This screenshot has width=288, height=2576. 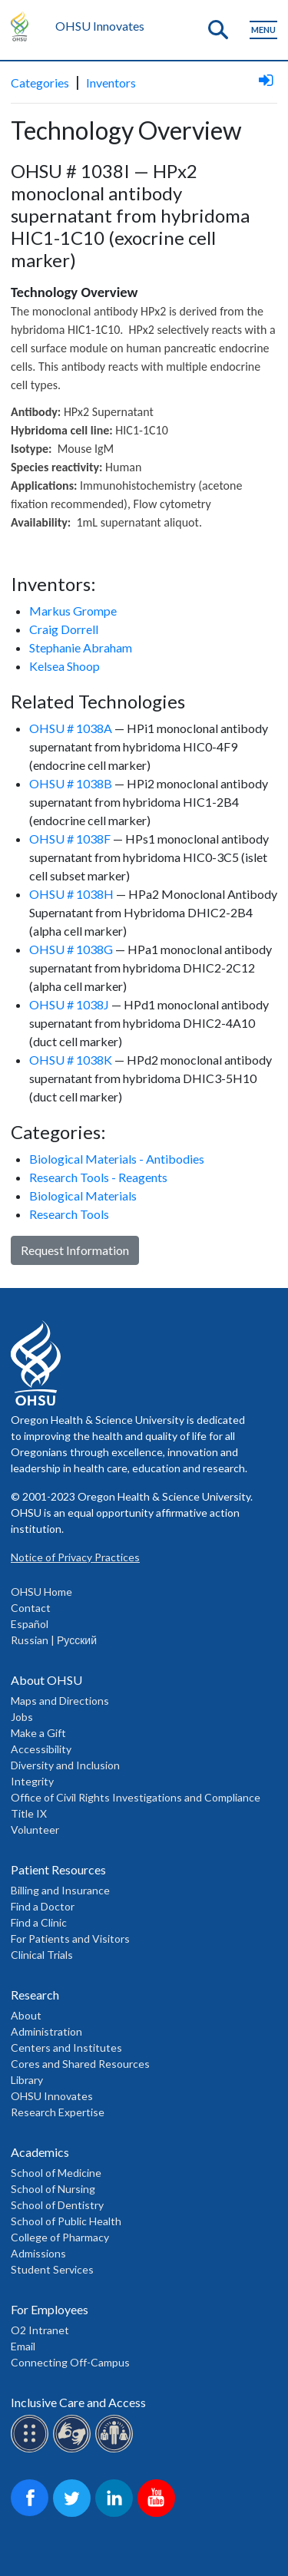 I want to click on Find a Doctor, so click(x=42, y=1906).